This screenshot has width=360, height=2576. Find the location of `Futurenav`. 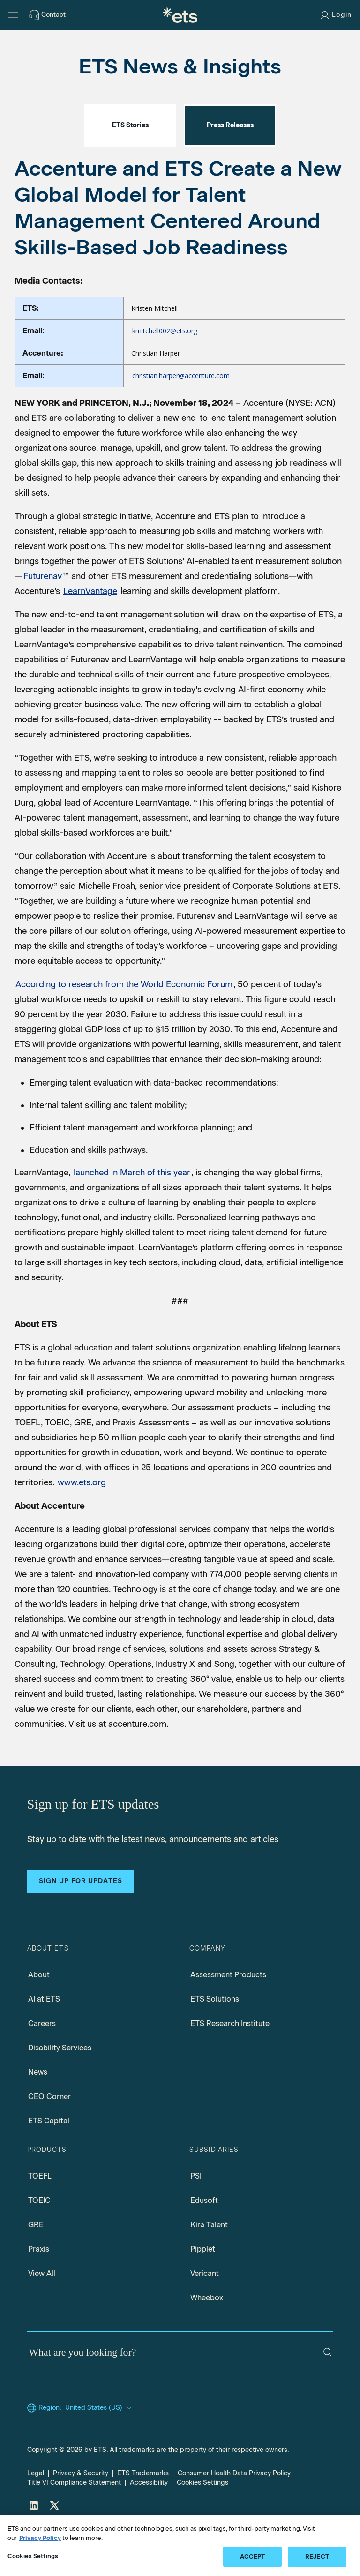

Futurenav is located at coordinates (42, 618).